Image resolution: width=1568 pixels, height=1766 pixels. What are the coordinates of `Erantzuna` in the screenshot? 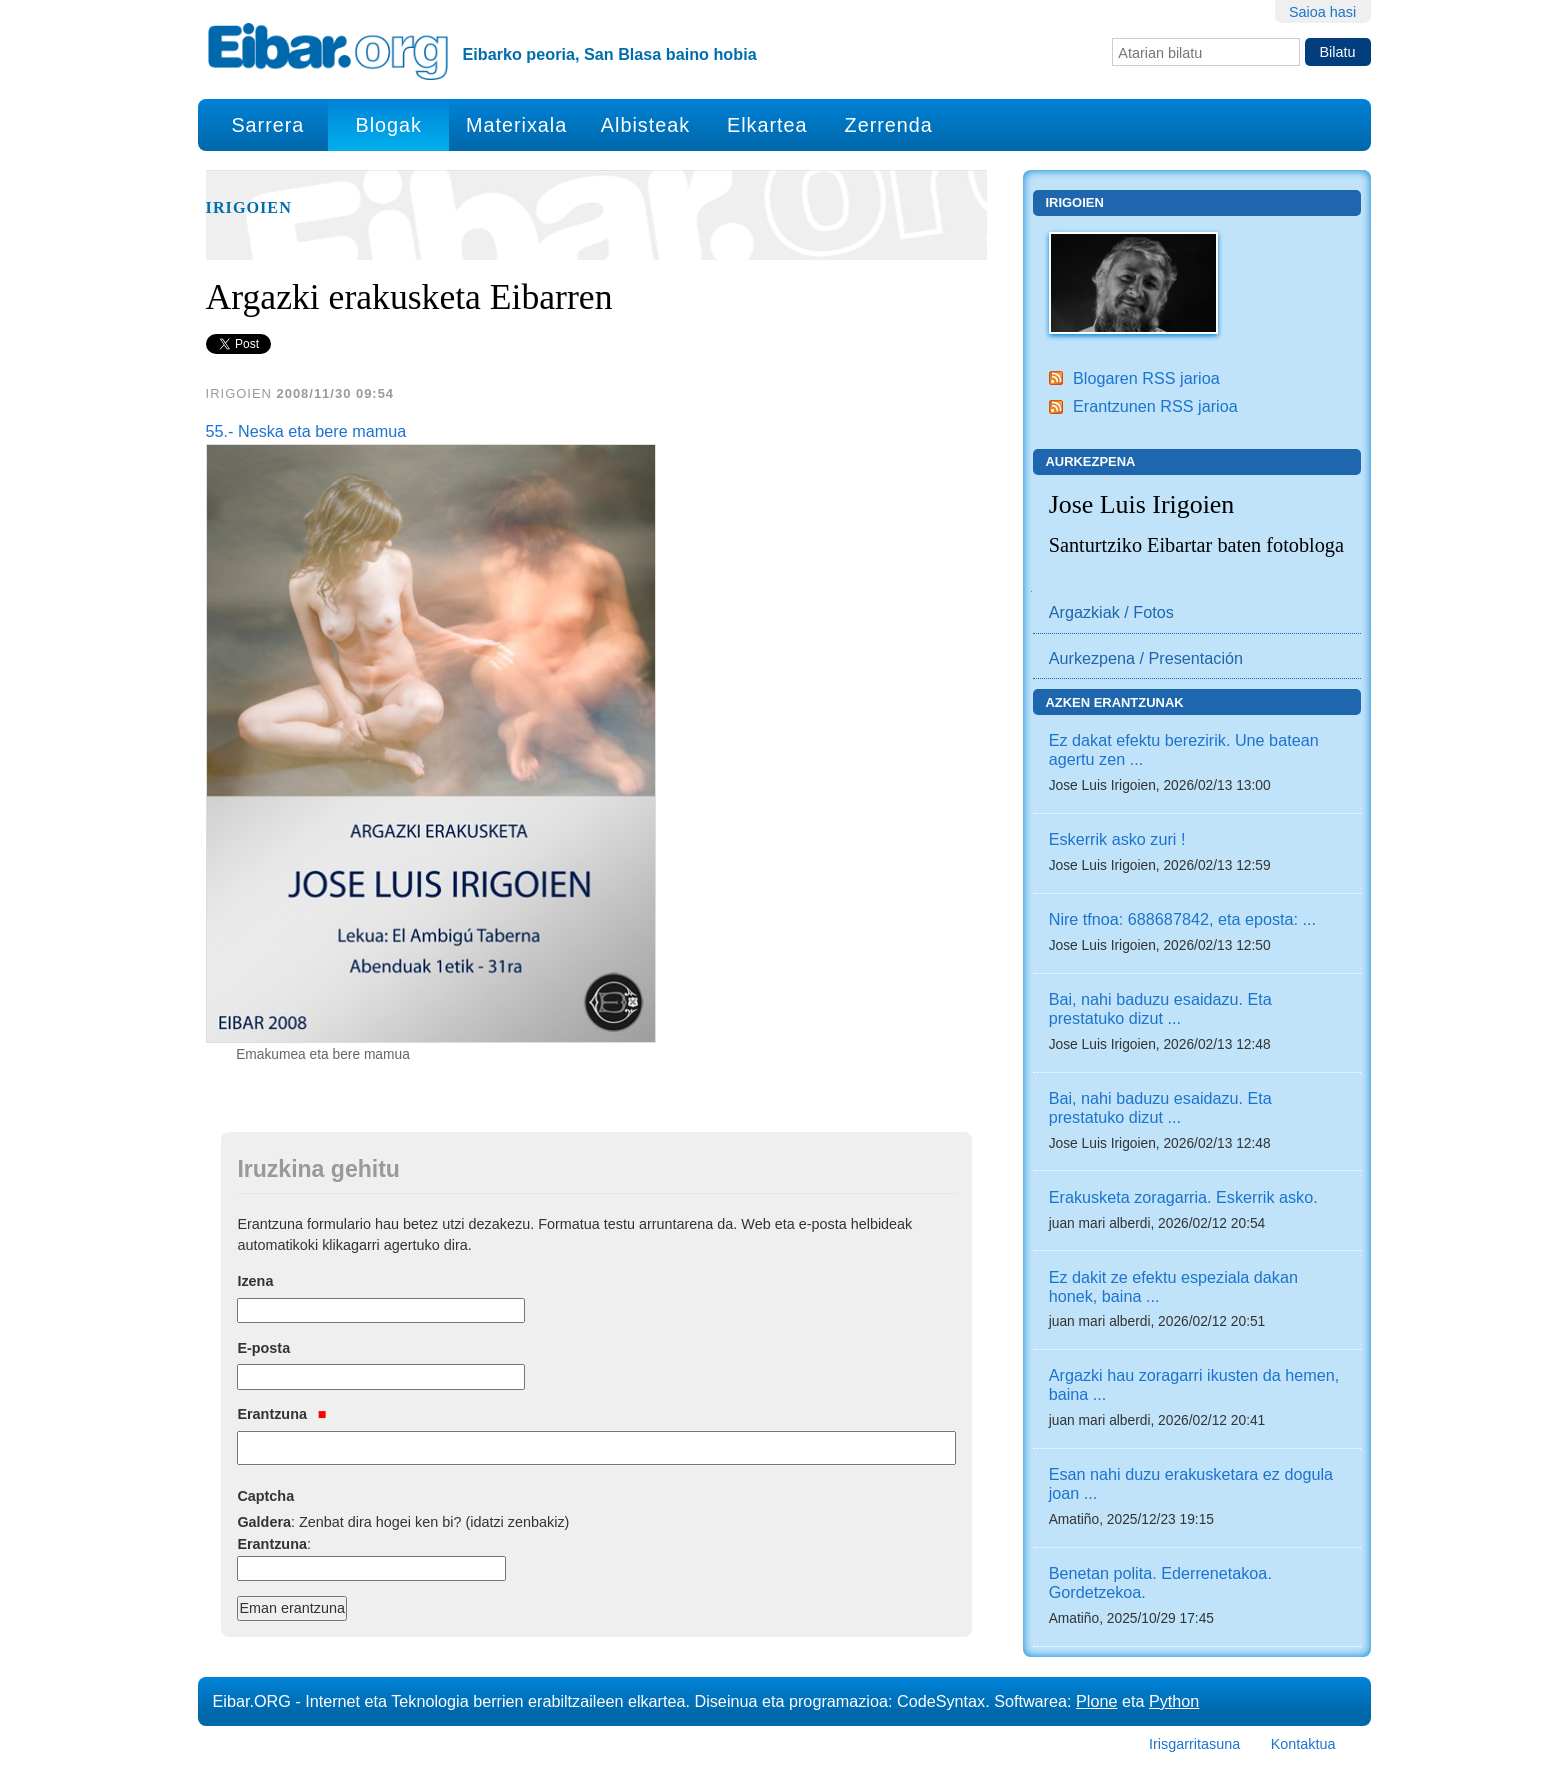 It's located at (281, 1414).